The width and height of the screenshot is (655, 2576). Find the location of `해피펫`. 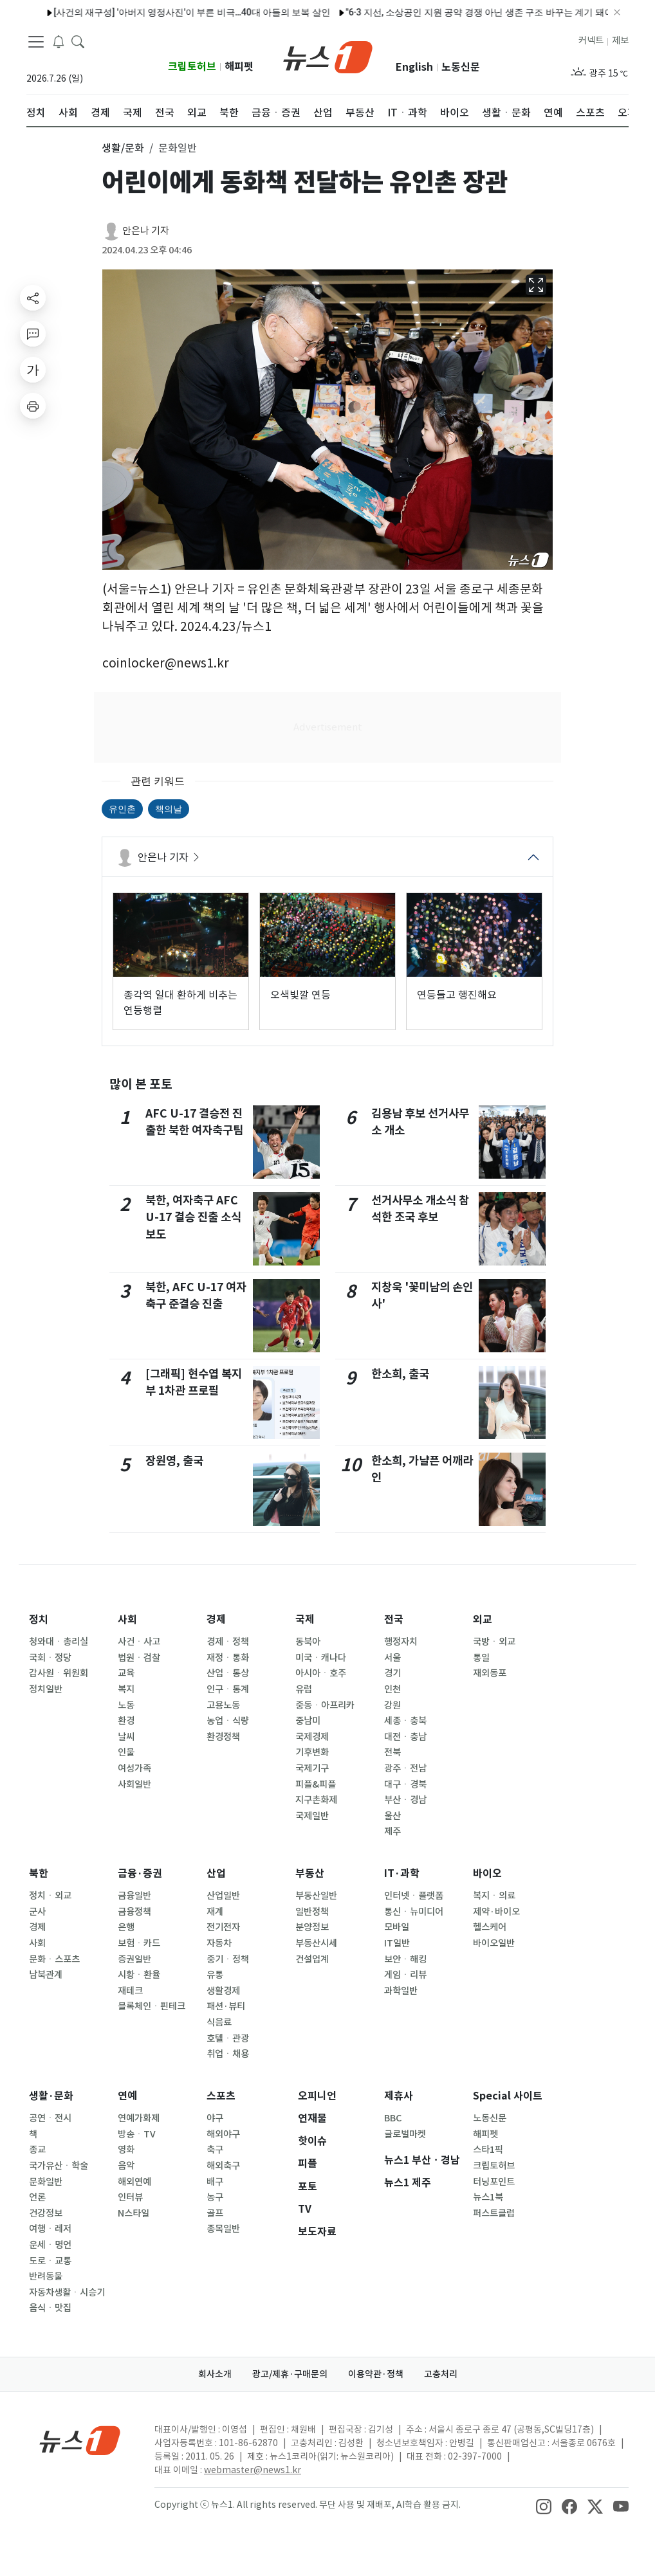

해피펫 is located at coordinates (239, 66).